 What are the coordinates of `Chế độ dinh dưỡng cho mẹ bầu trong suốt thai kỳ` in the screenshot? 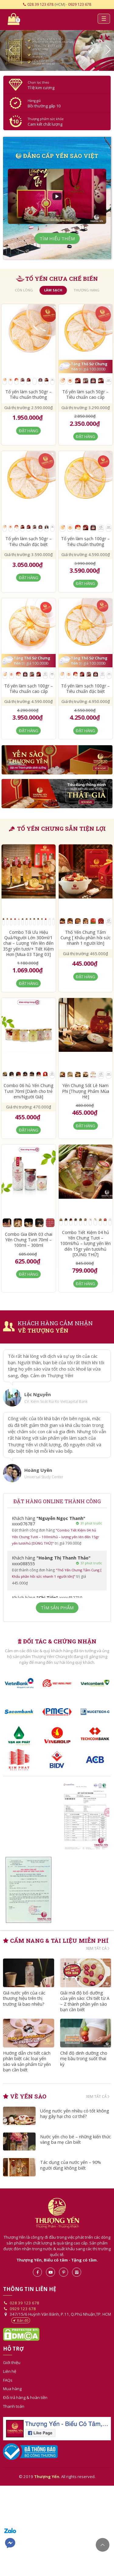 It's located at (84, 2061).